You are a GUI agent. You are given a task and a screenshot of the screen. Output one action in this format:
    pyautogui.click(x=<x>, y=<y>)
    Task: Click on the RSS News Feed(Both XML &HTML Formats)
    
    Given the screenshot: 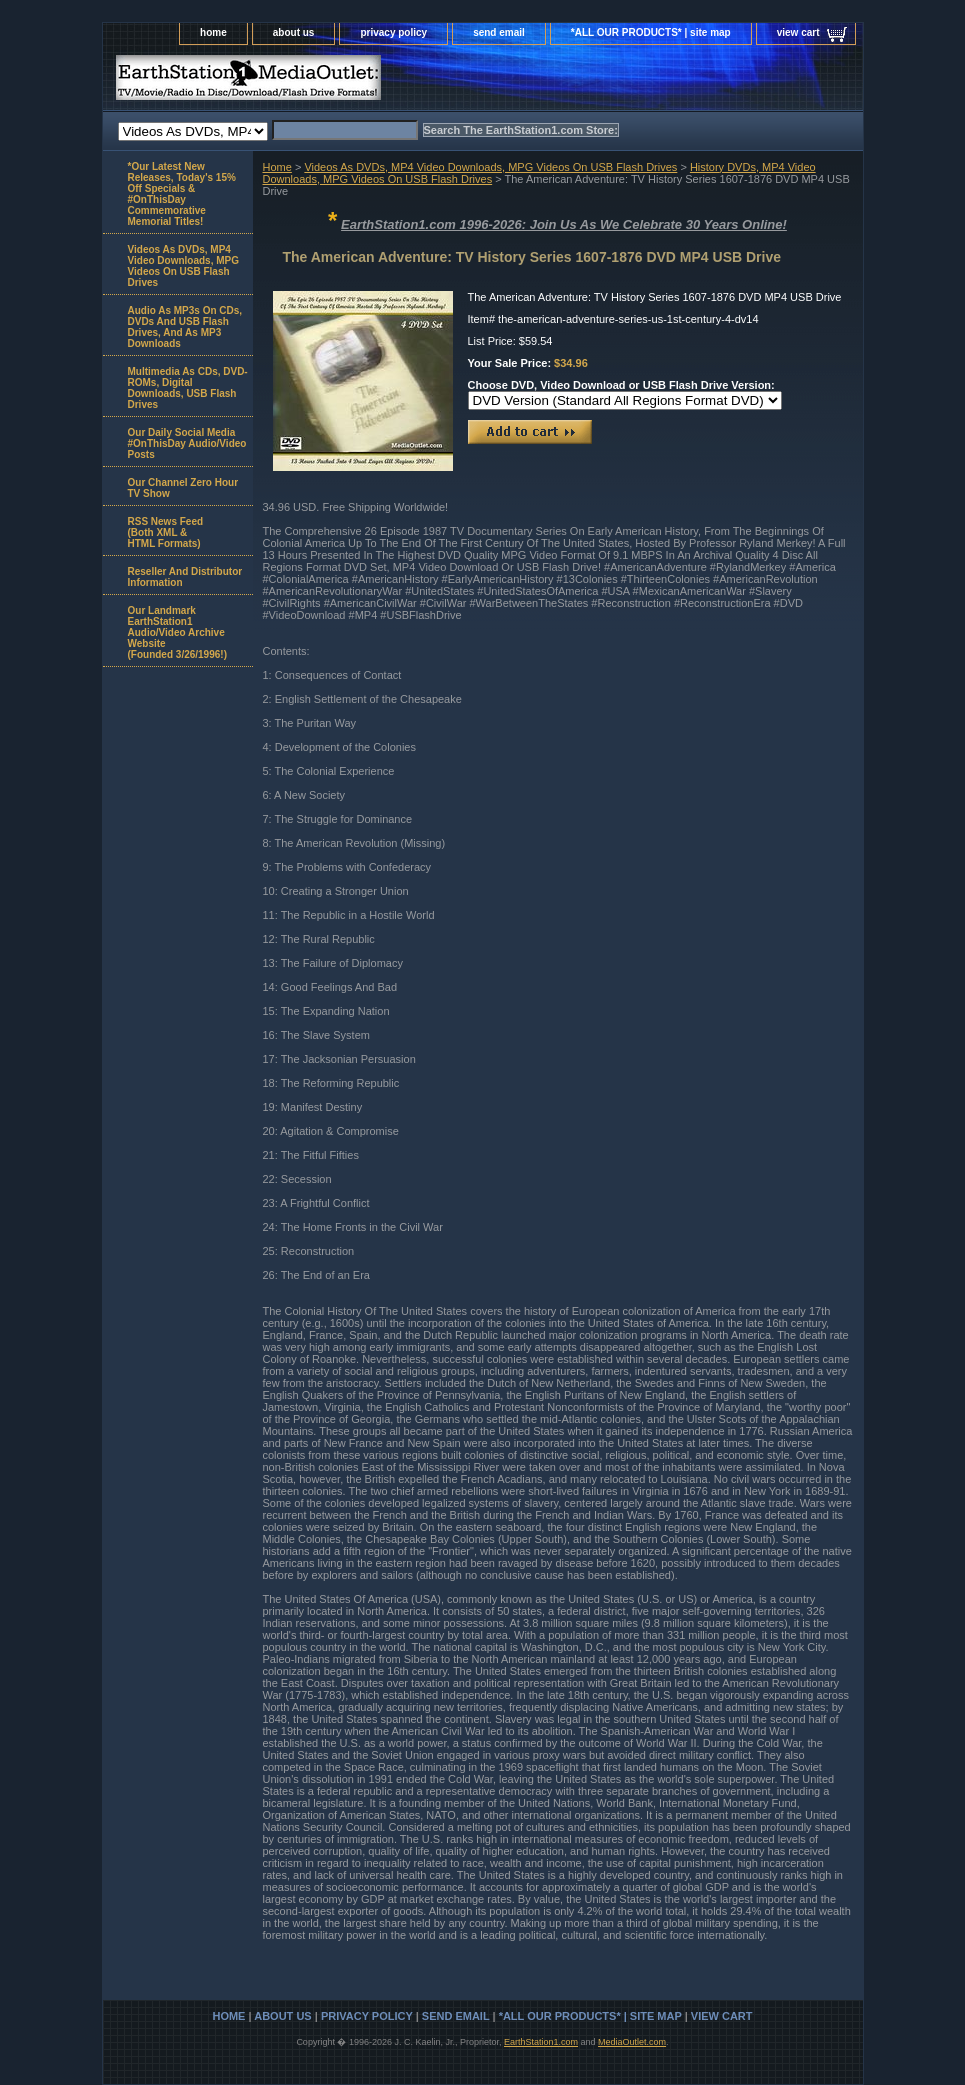 What is the action you would take?
    pyautogui.click(x=166, y=532)
    